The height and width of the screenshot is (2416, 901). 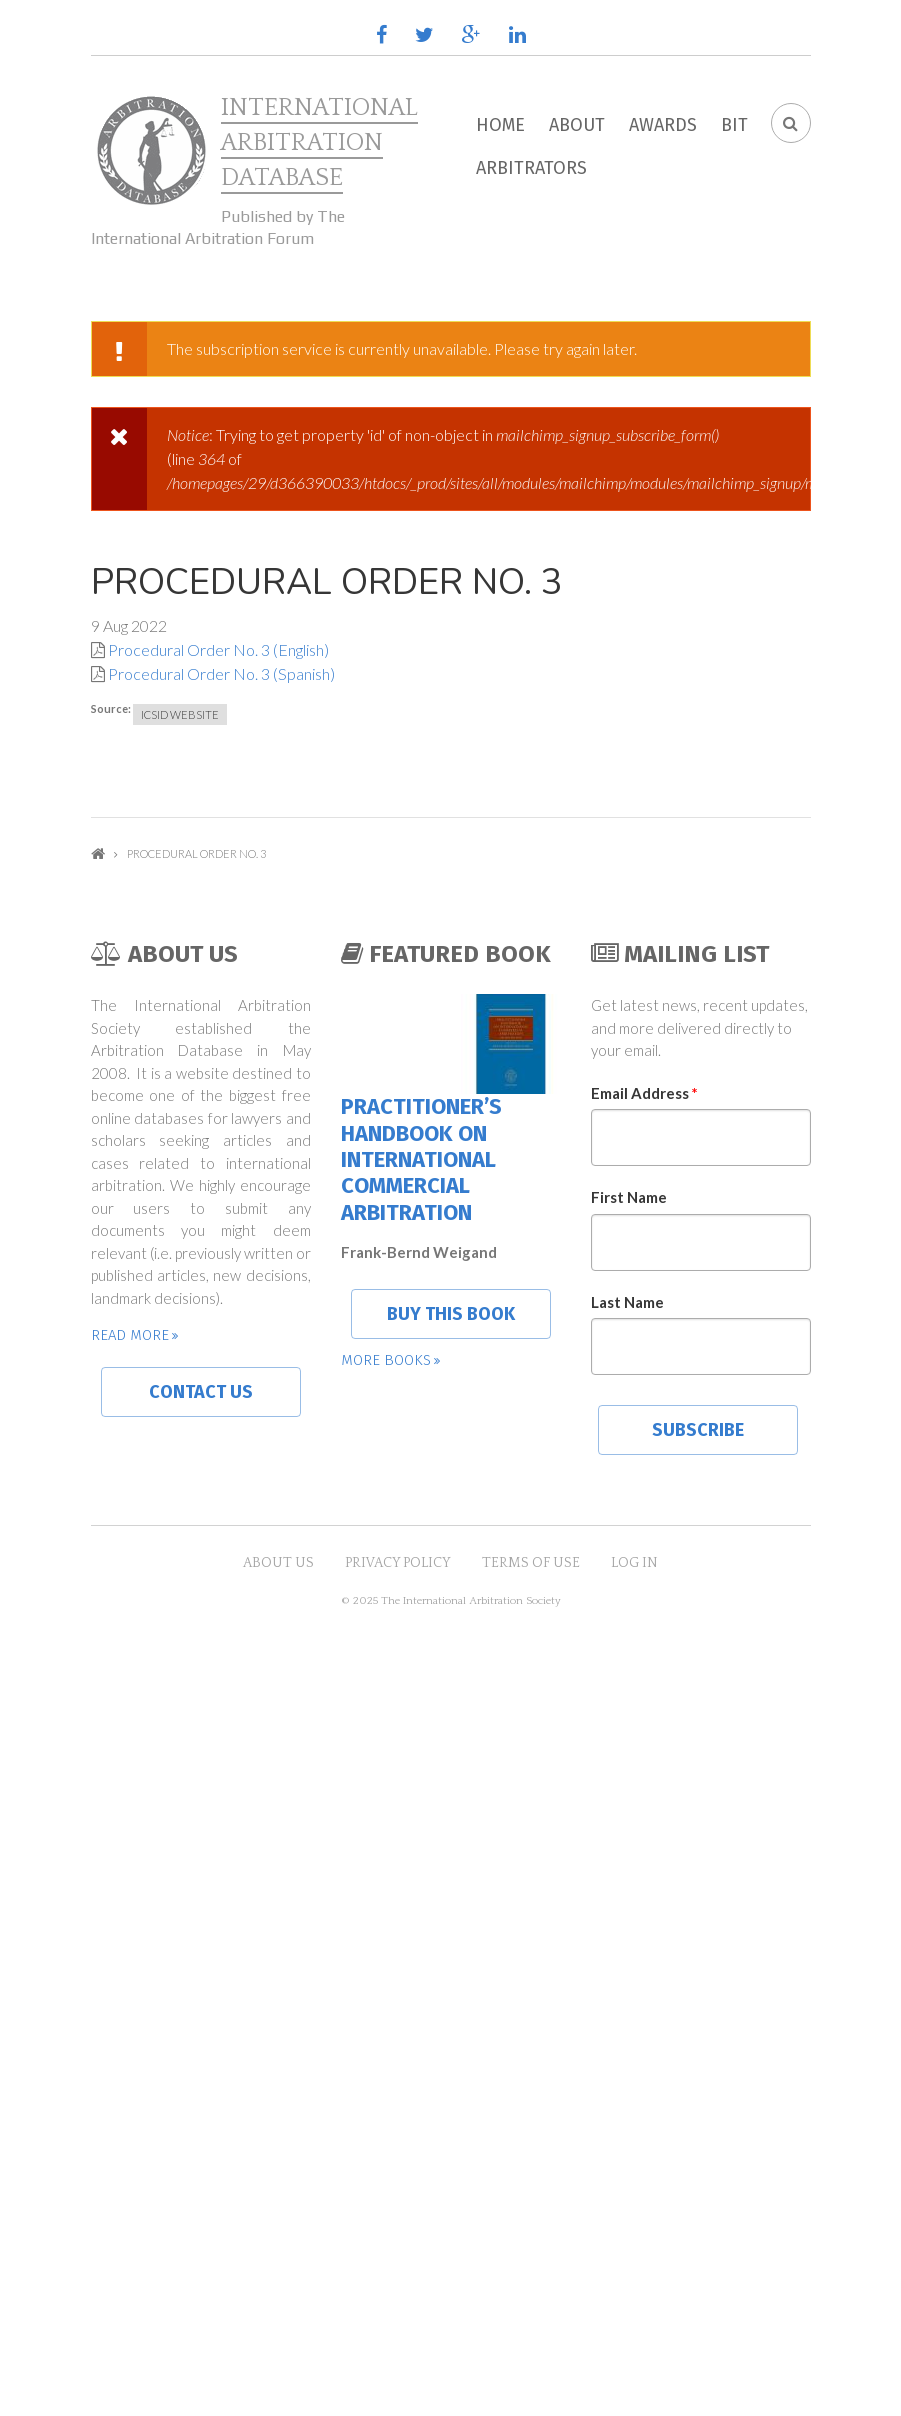 What do you see at coordinates (500, 125) in the screenshot?
I see `Home` at bounding box center [500, 125].